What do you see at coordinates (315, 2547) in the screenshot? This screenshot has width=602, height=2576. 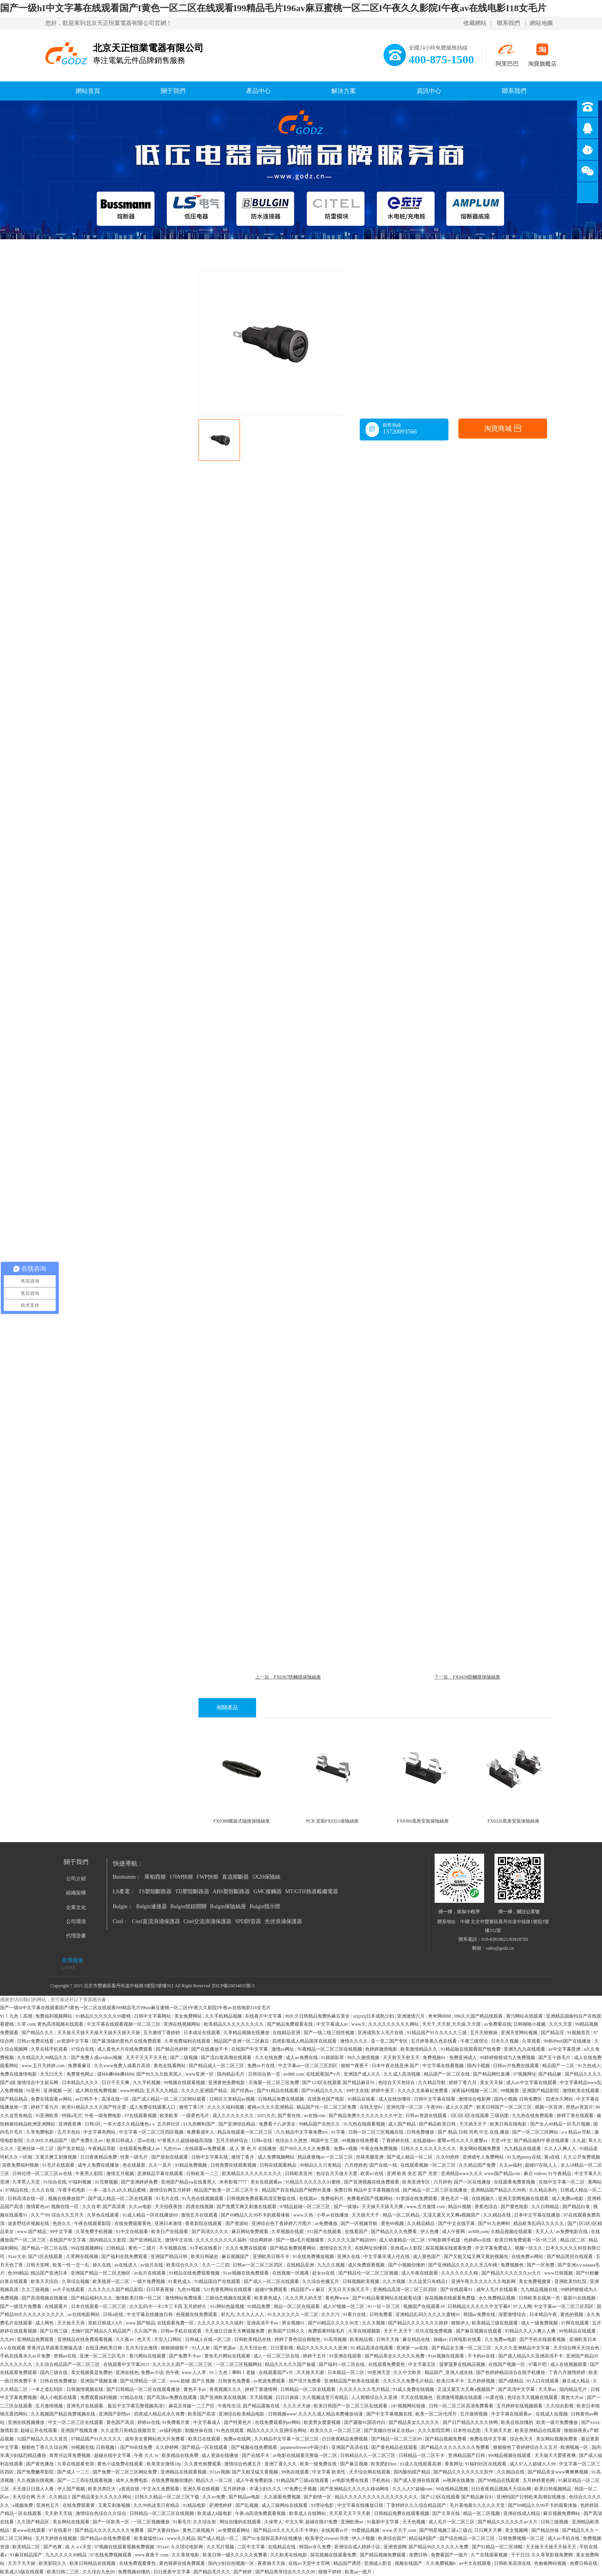 I see `韩国av永久免费` at bounding box center [315, 2547].